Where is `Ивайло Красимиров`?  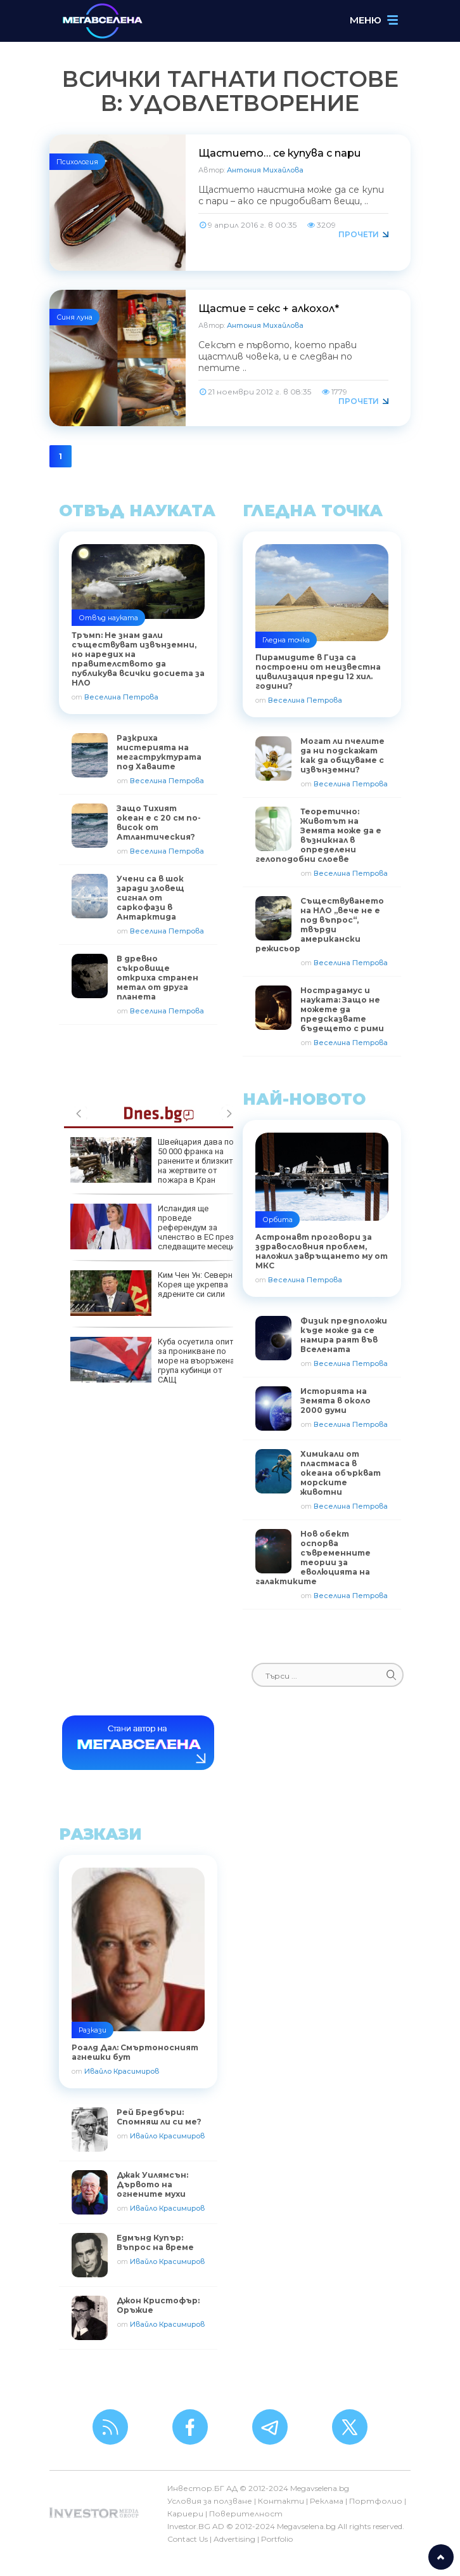 Ивайло Красимиров is located at coordinates (121, 2071).